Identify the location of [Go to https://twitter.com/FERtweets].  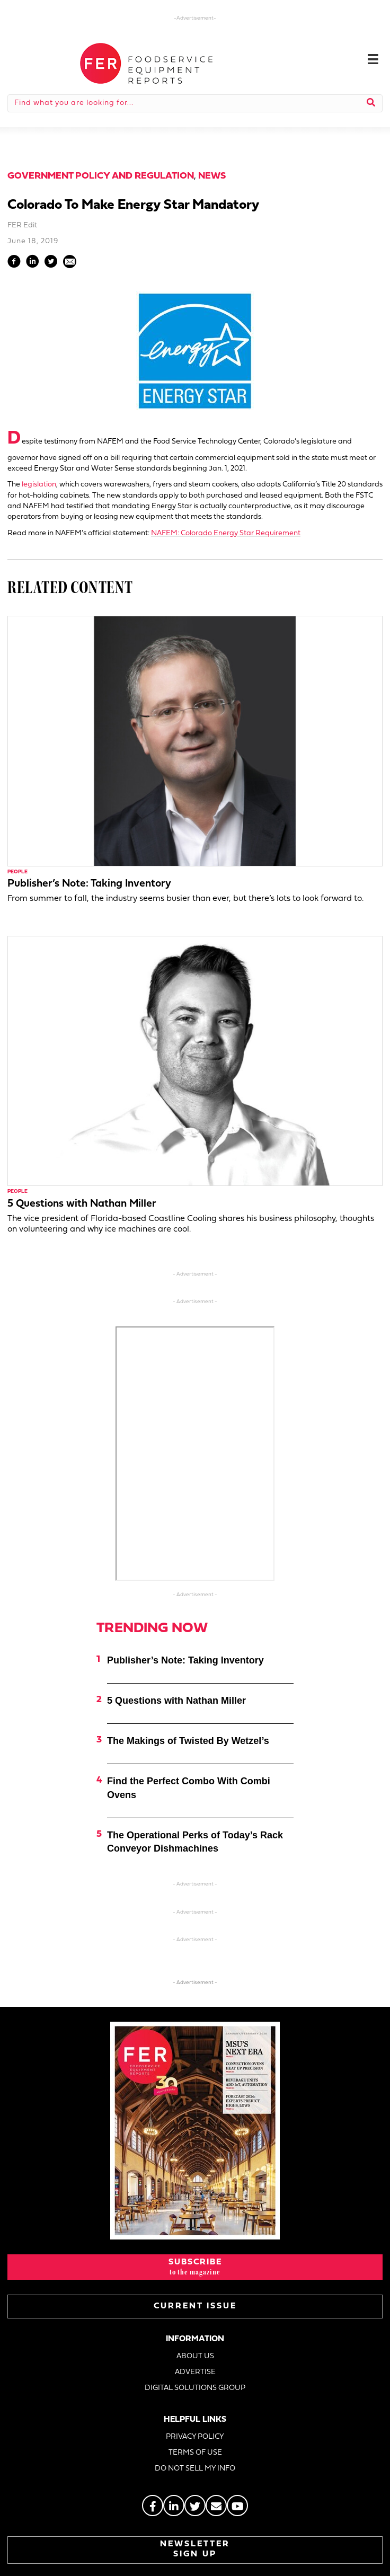
(195, 2505).